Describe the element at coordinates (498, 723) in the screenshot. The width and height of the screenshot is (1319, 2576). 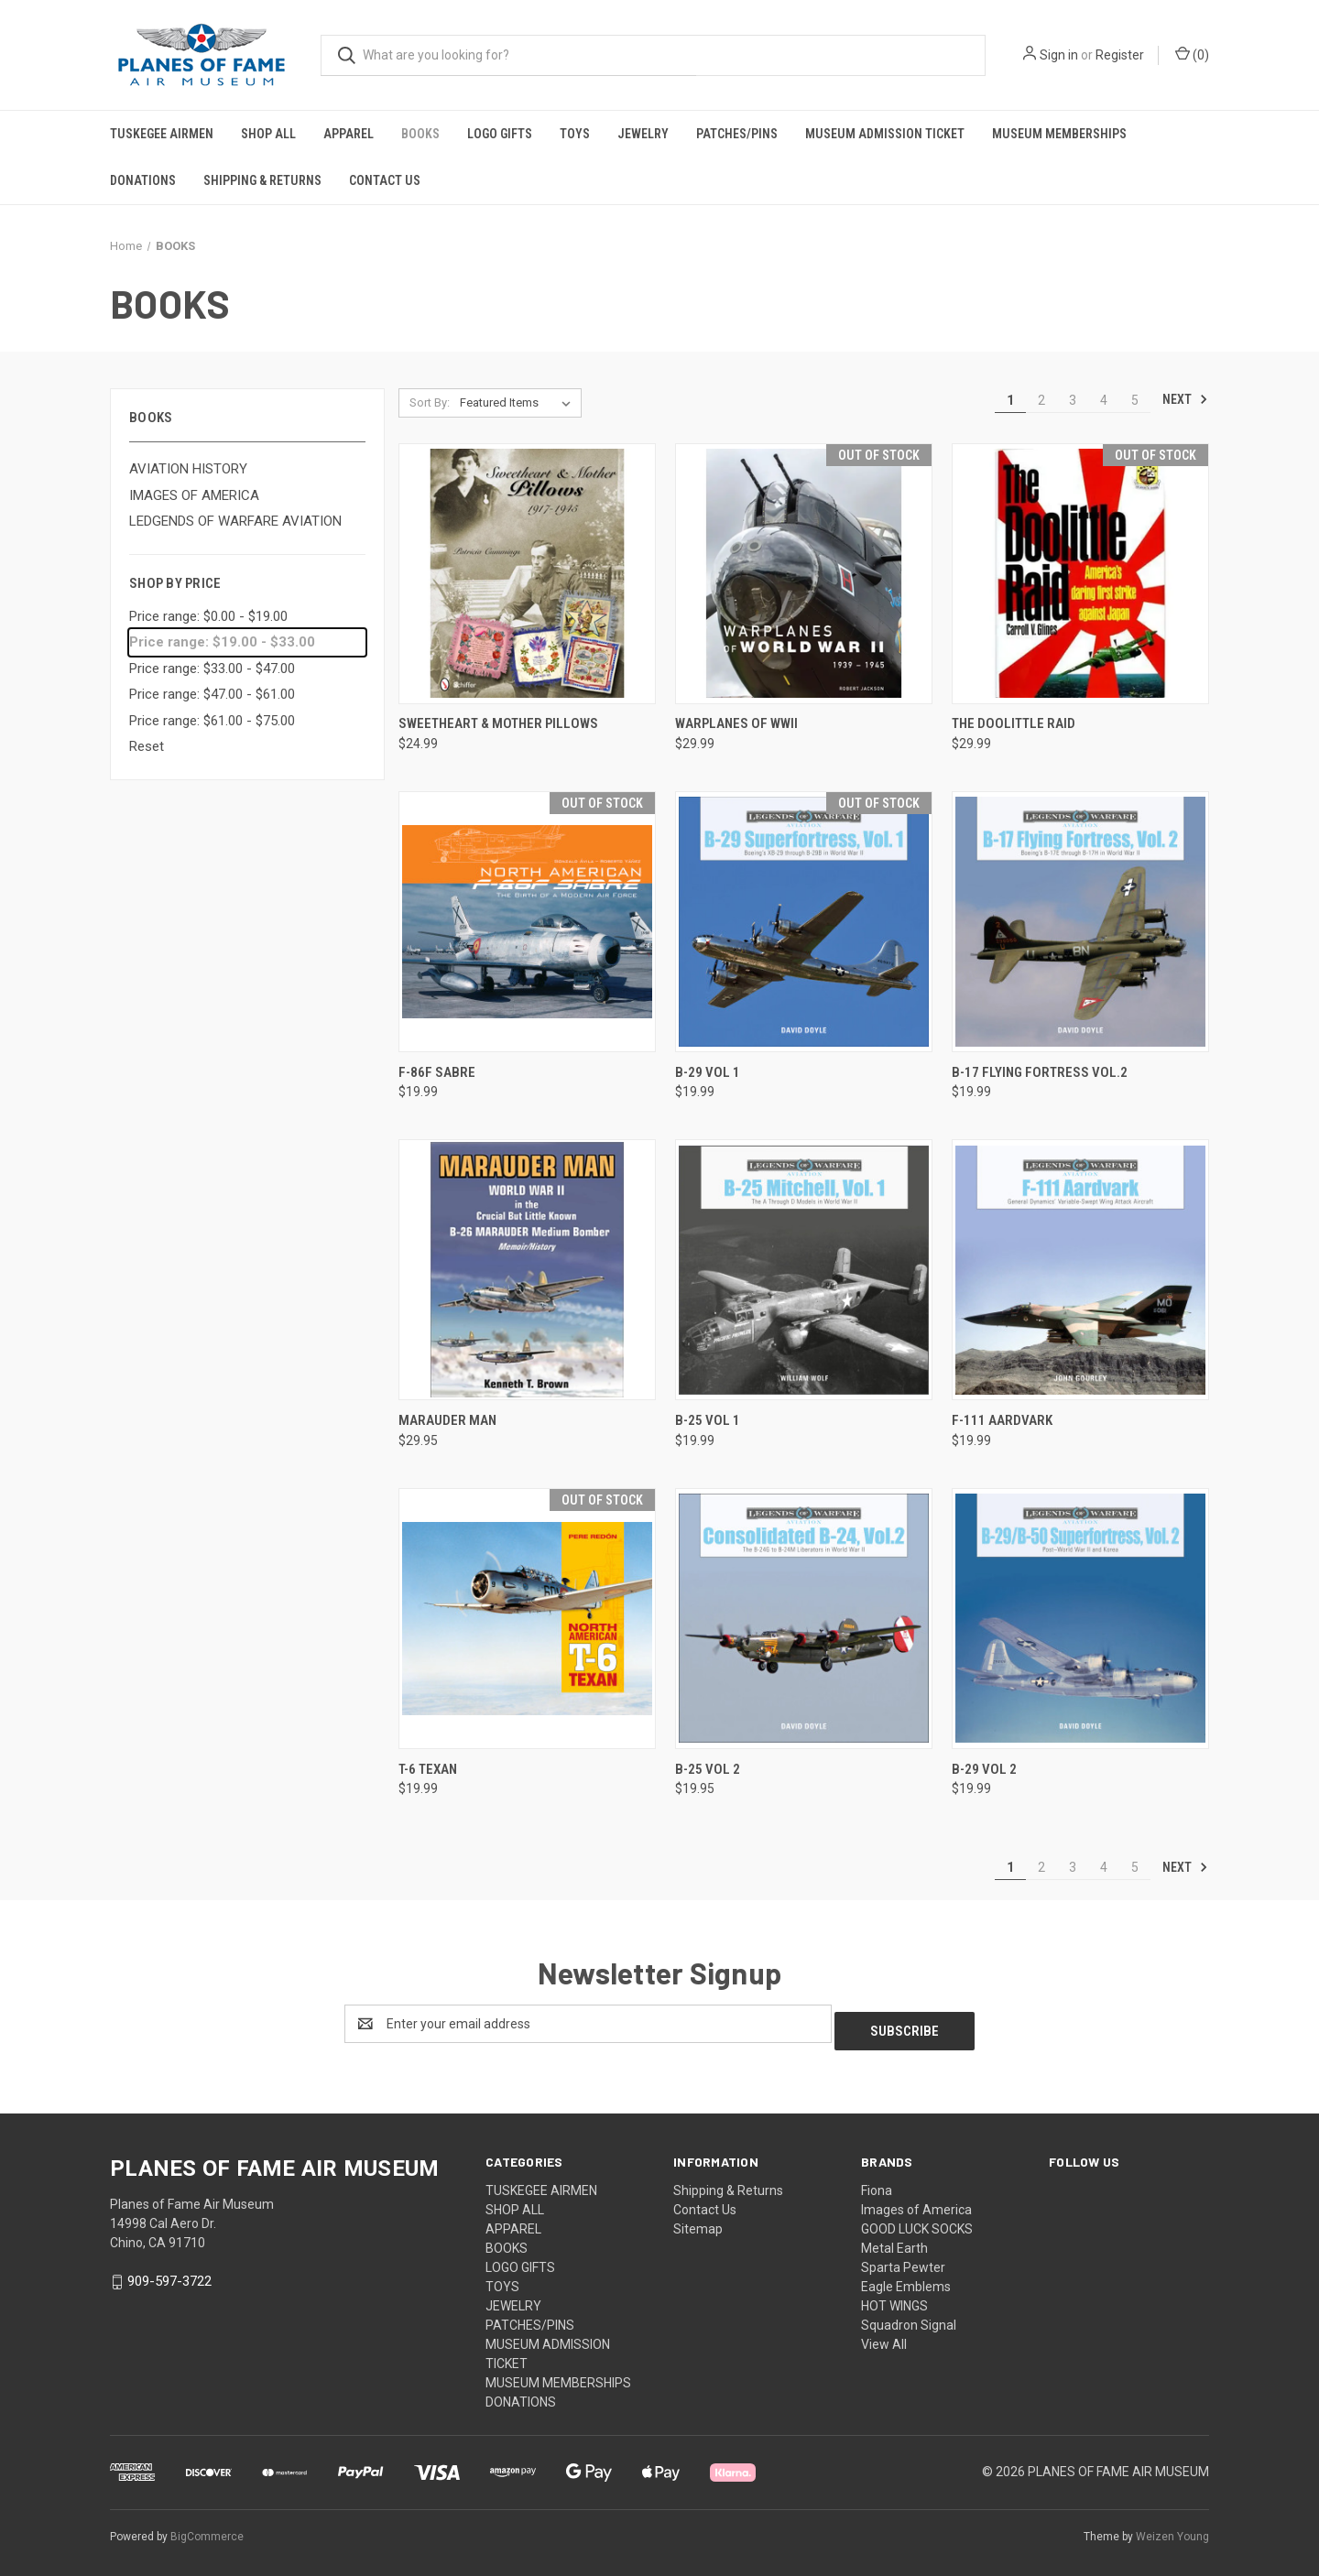
I see `SWEETHEART & MOTHER PILLOWS [SWEETHEART & MOTHER PILLOWS, $24.99]` at that location.